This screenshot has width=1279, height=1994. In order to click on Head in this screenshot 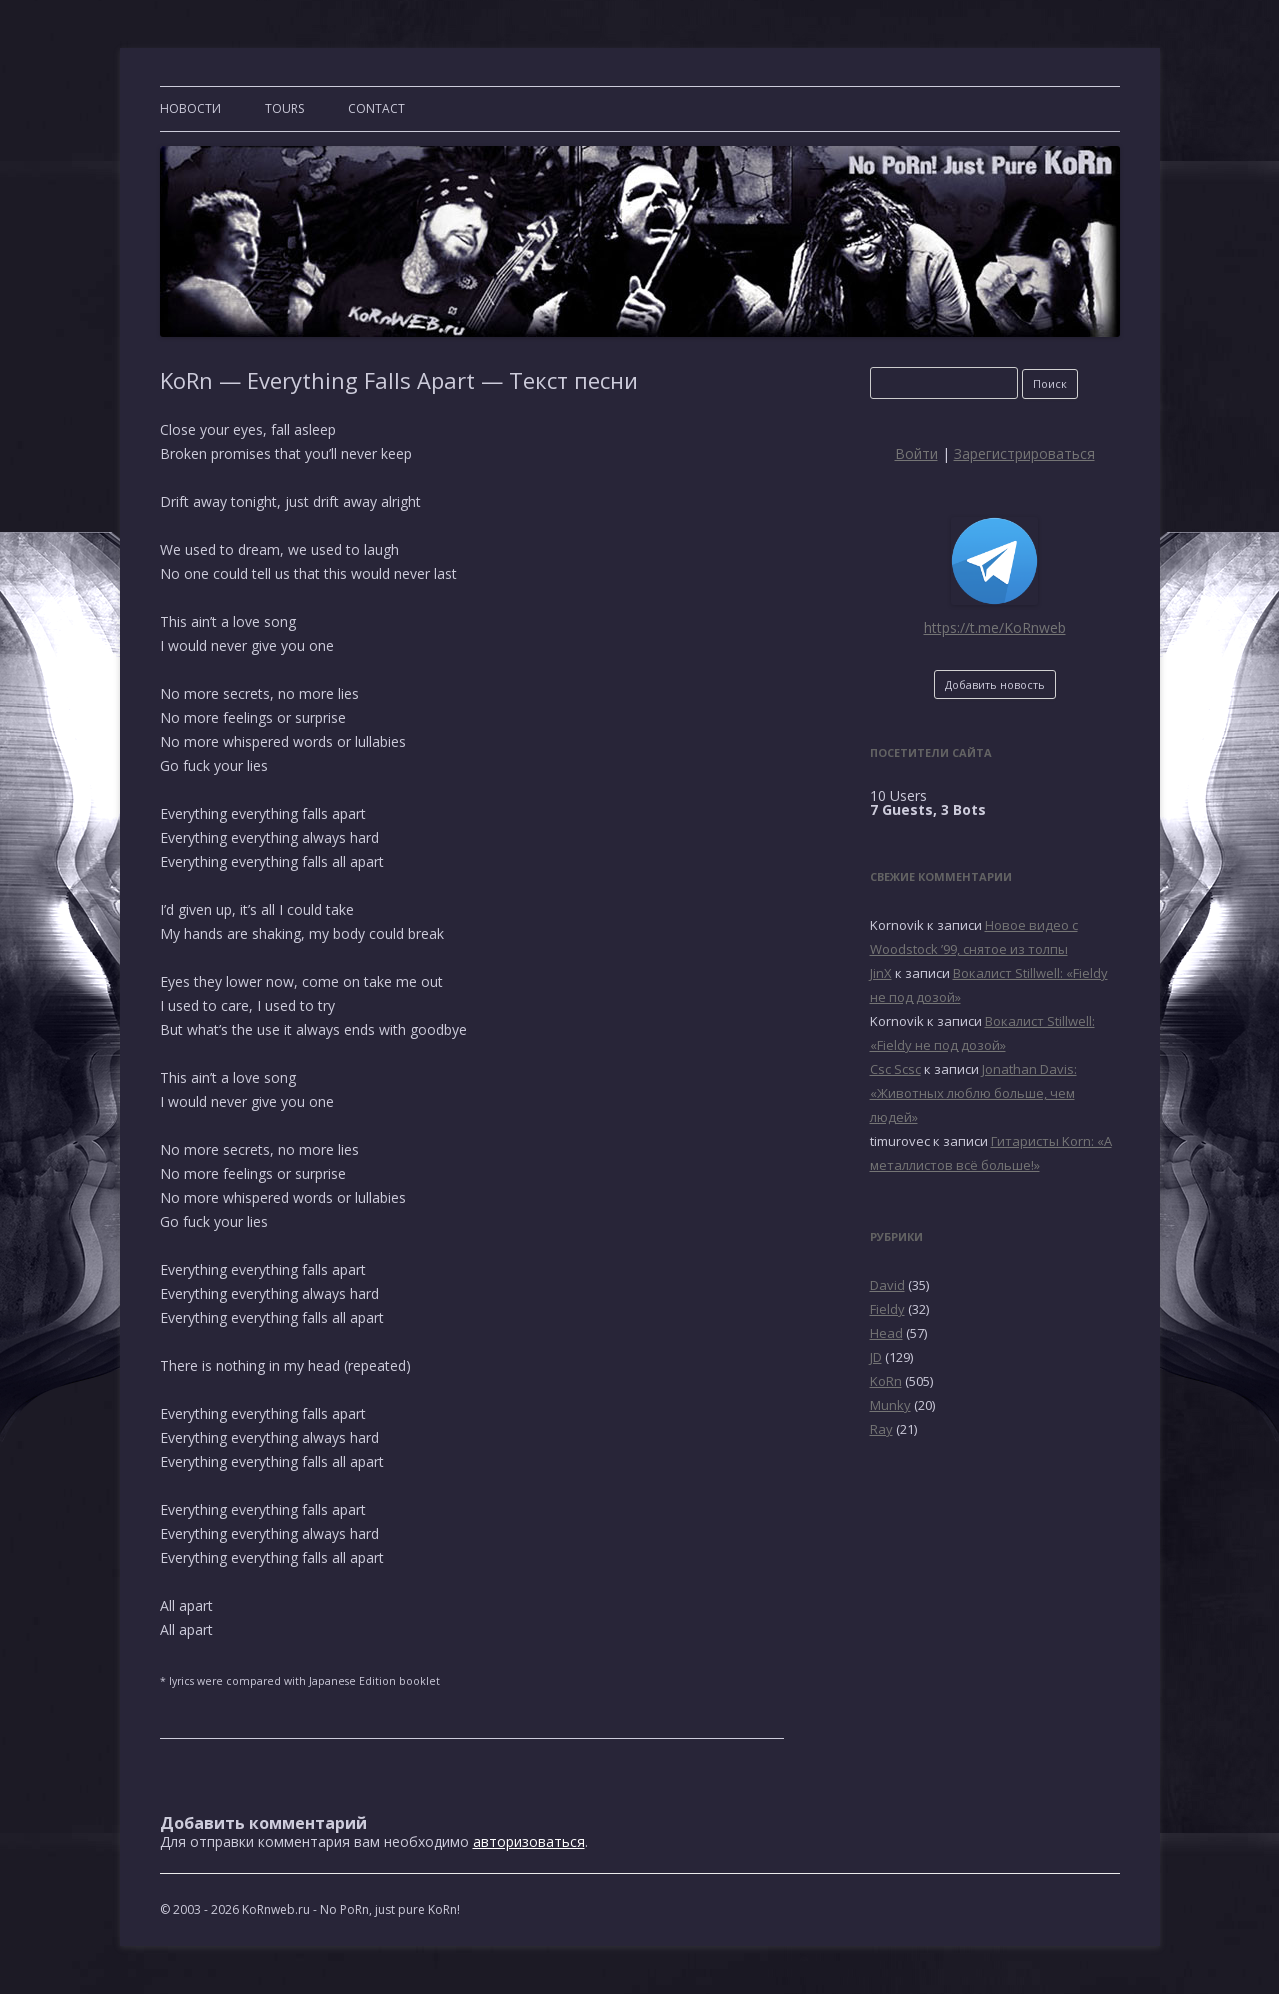, I will do `click(886, 1333)`.